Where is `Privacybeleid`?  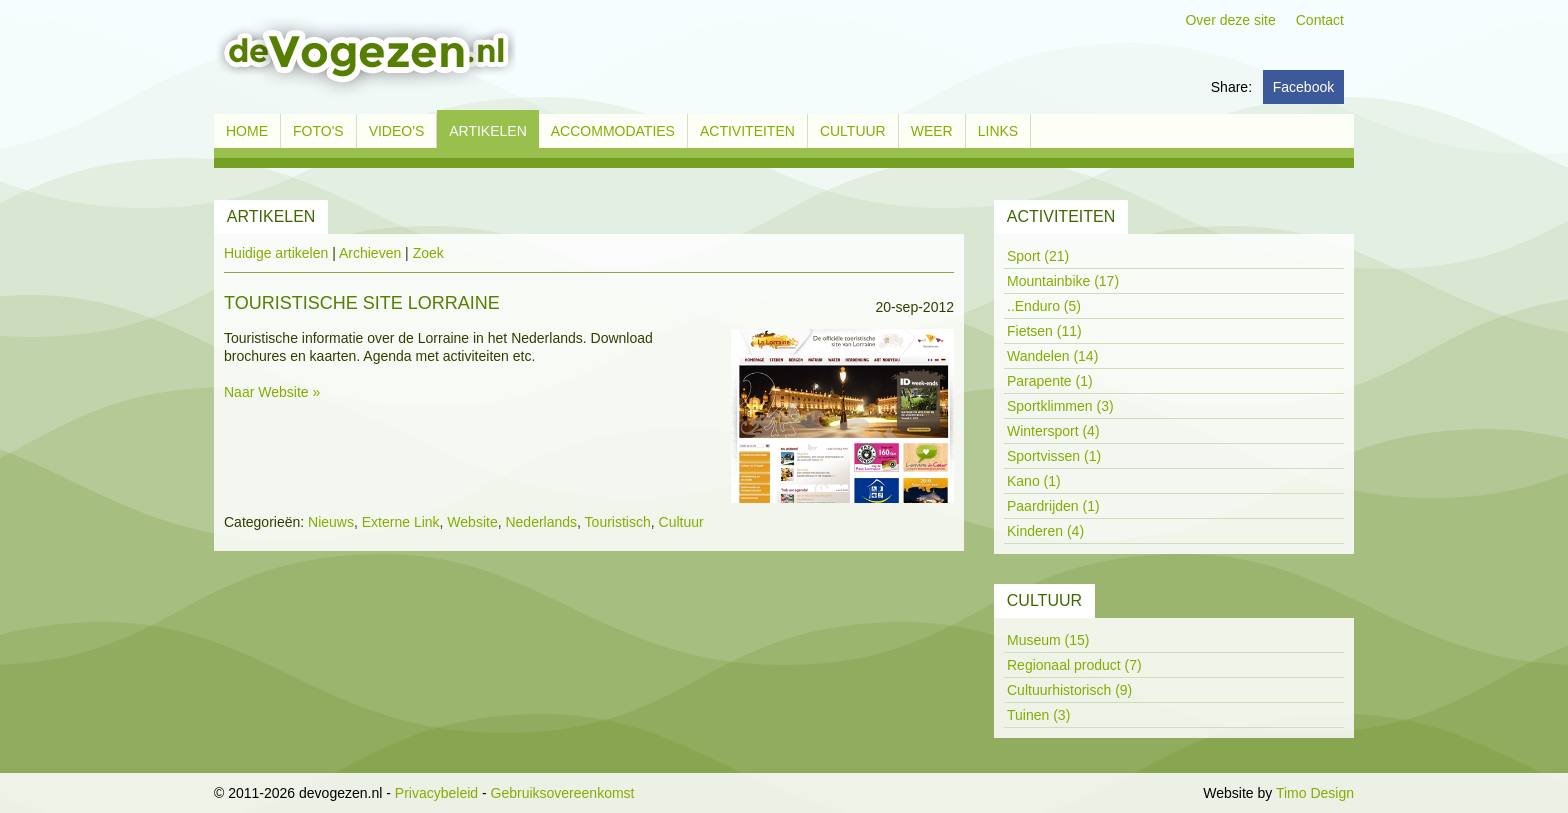
Privacybeleid is located at coordinates (436, 793).